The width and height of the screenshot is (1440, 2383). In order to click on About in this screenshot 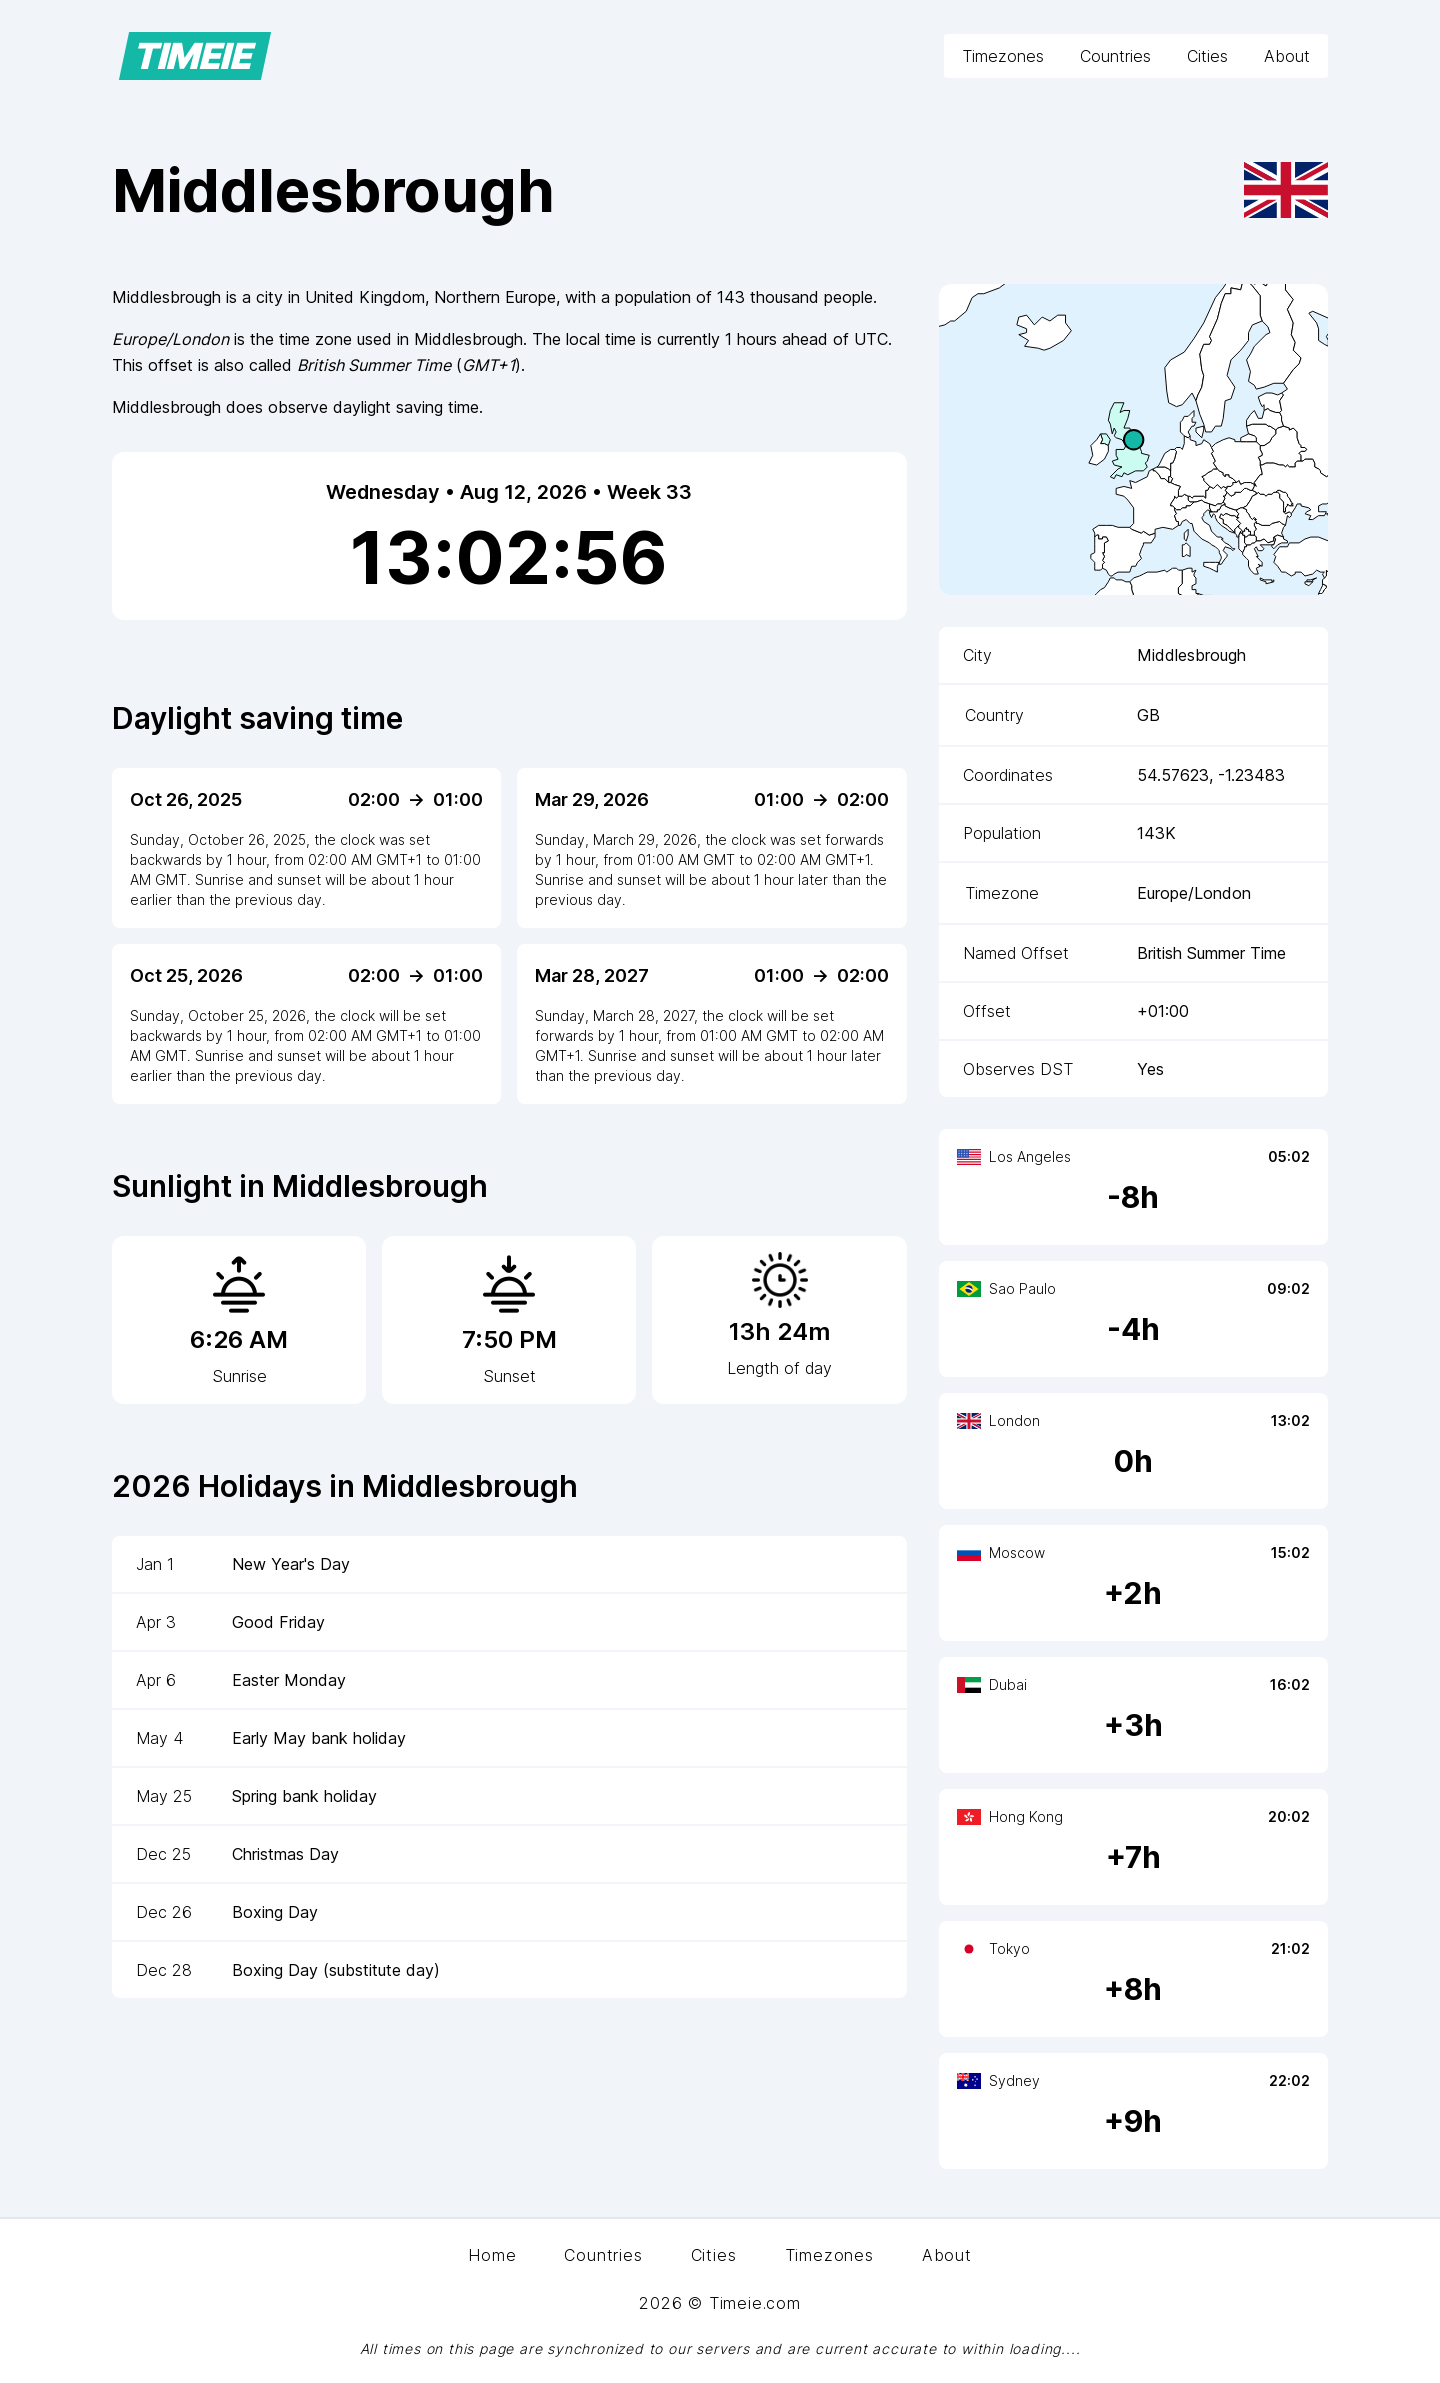, I will do `click(1287, 56)`.